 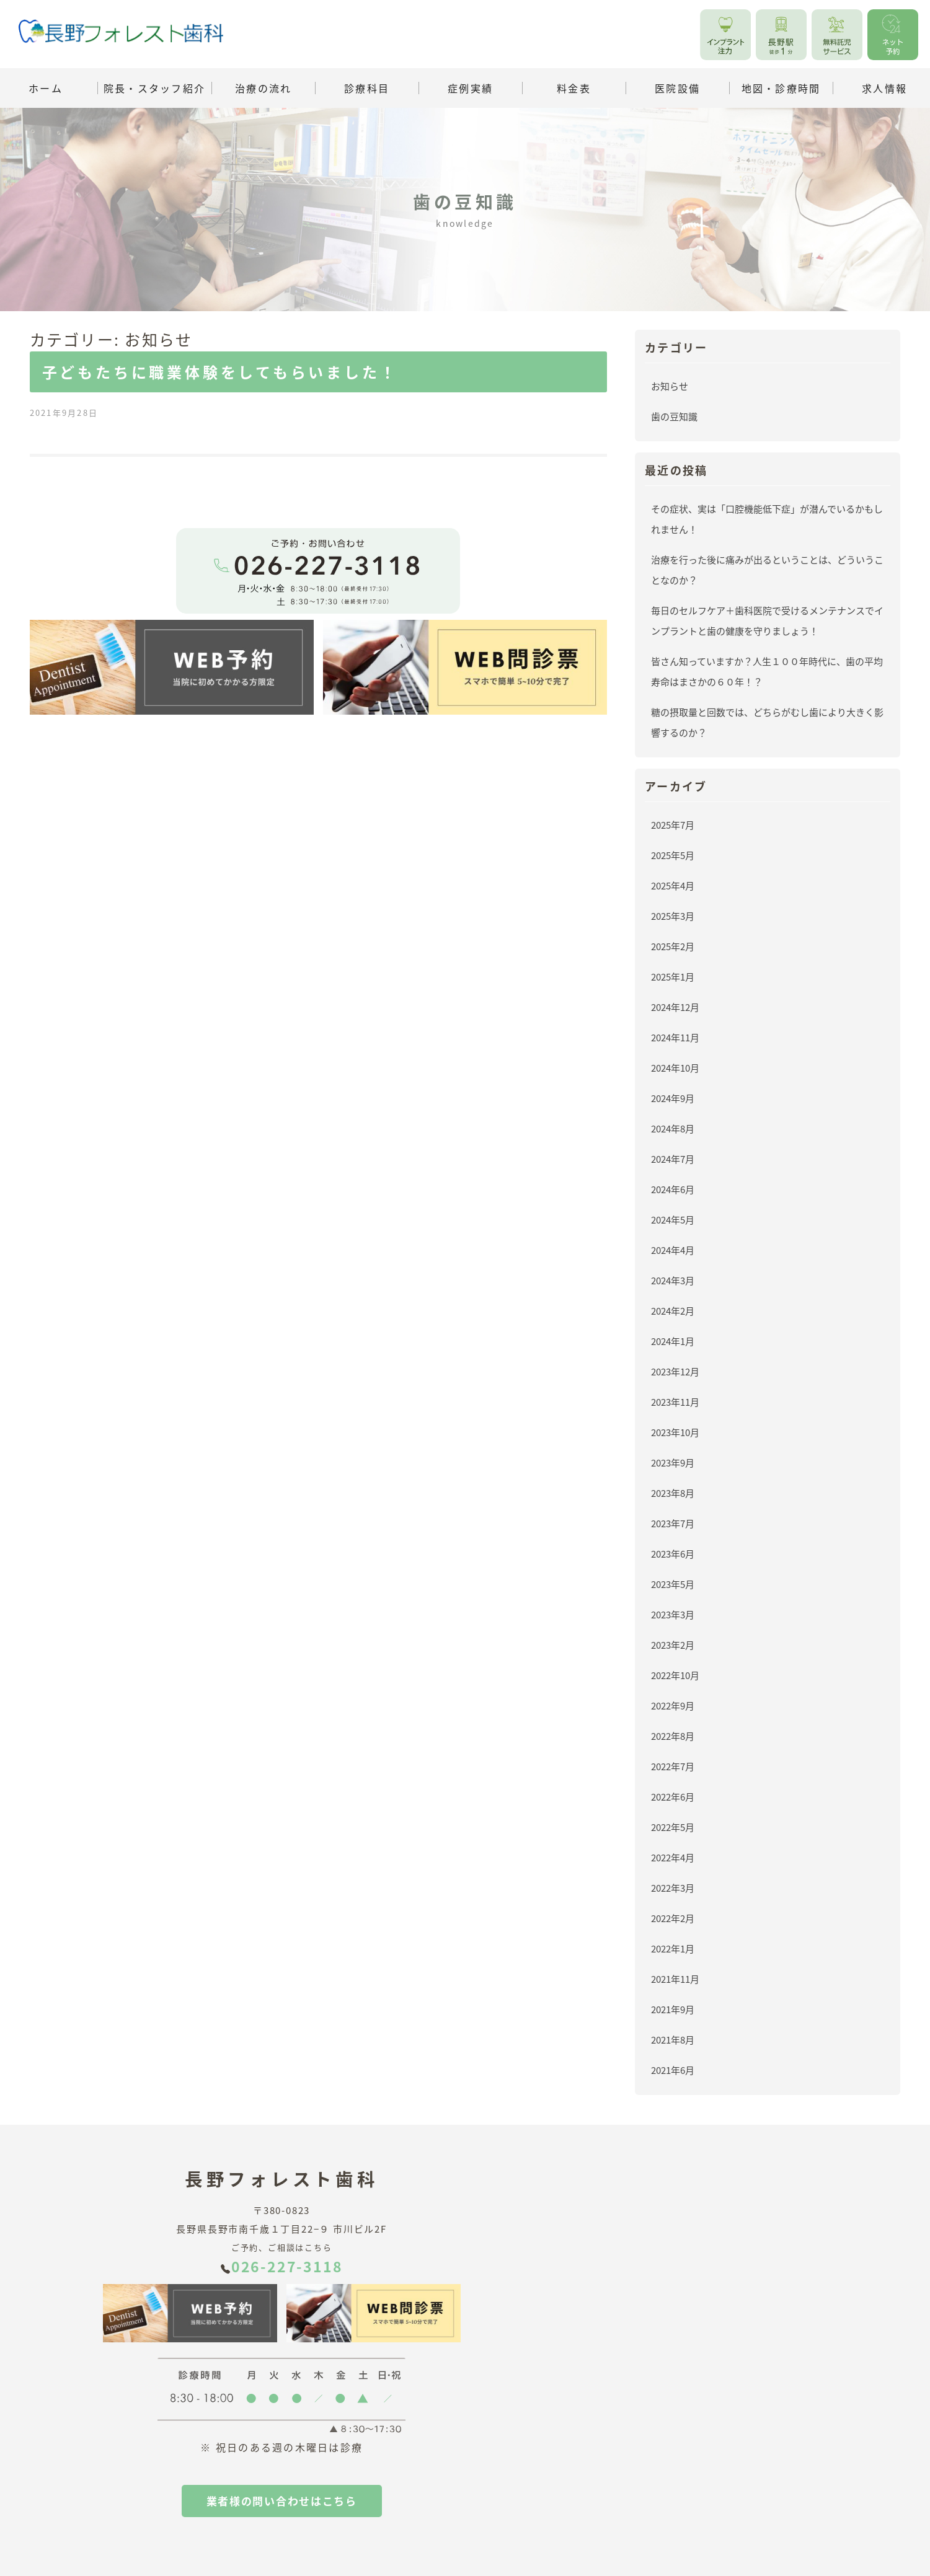 I want to click on 2025年1月, so click(x=672, y=976).